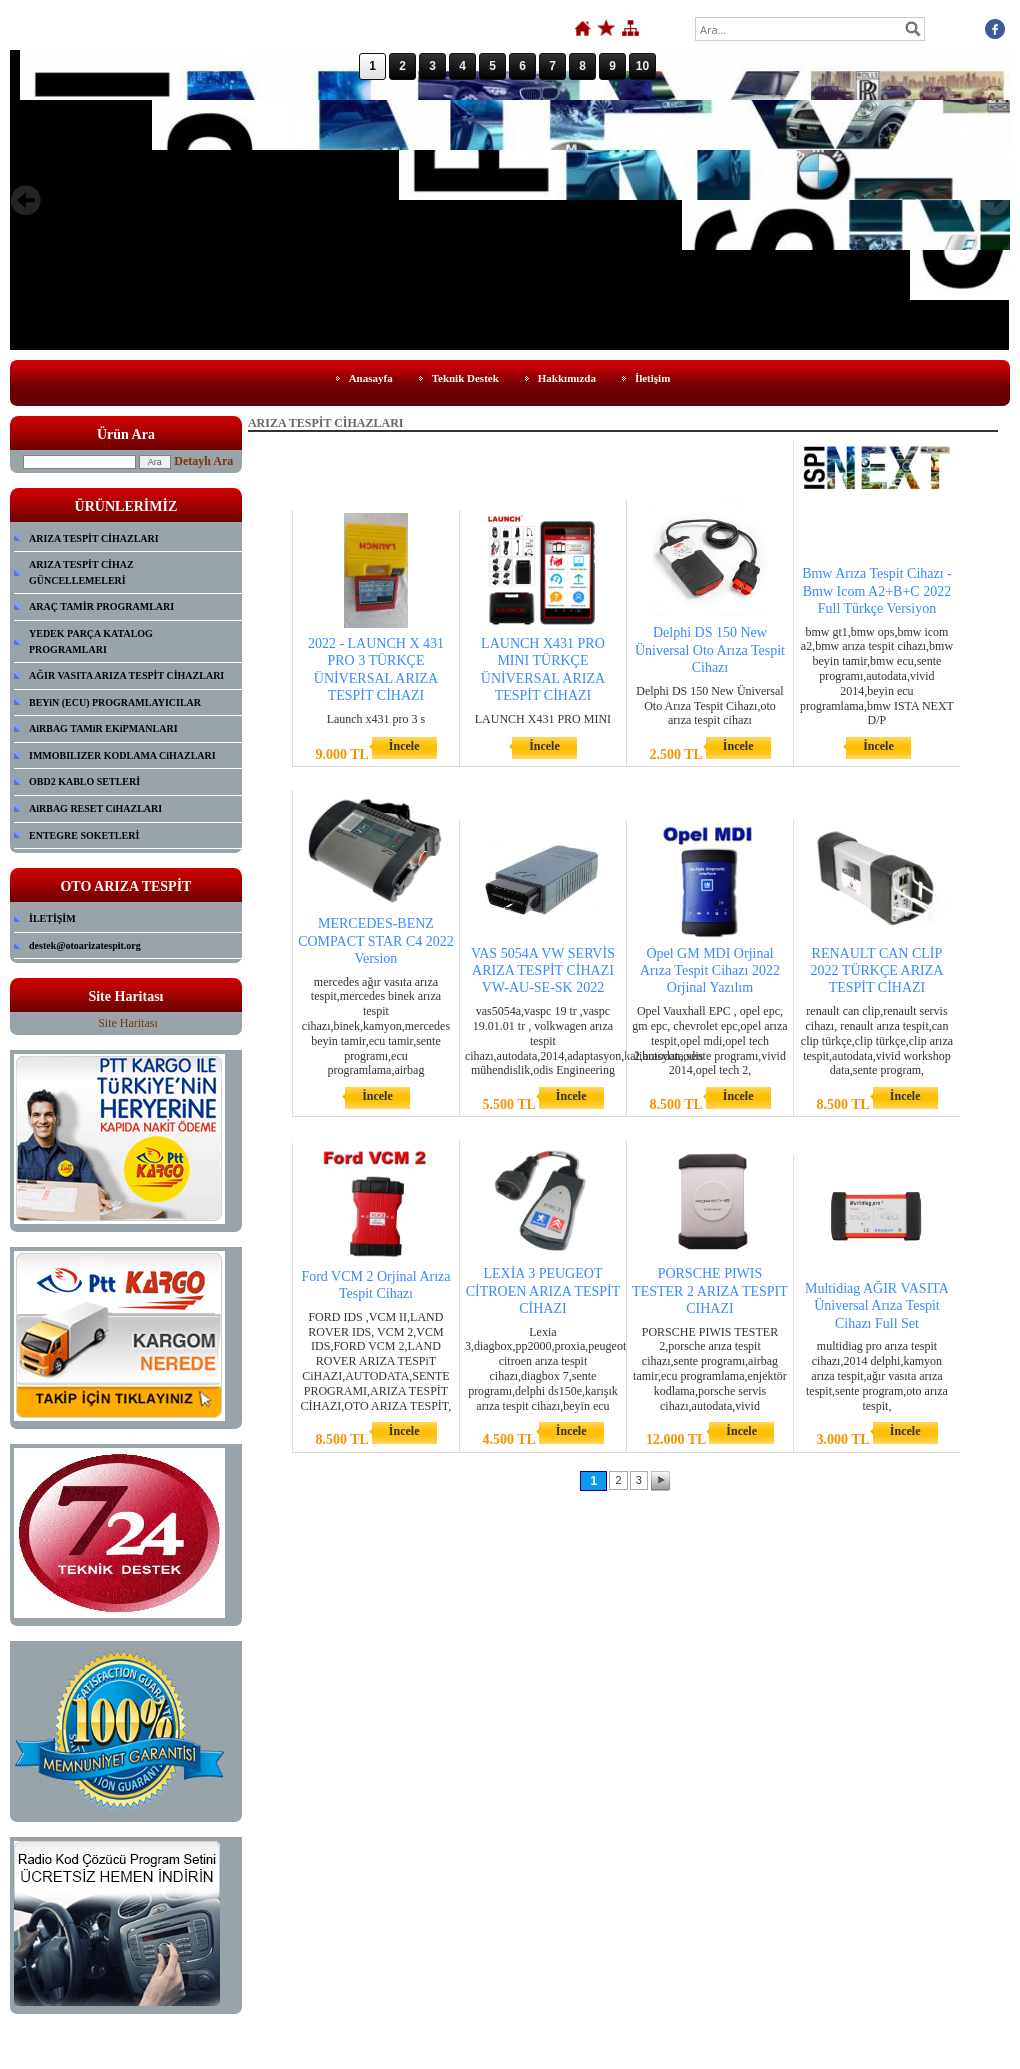  What do you see at coordinates (101, 606) in the screenshot?
I see `ARAÇ TAMİR PROGRAMLARI` at bounding box center [101, 606].